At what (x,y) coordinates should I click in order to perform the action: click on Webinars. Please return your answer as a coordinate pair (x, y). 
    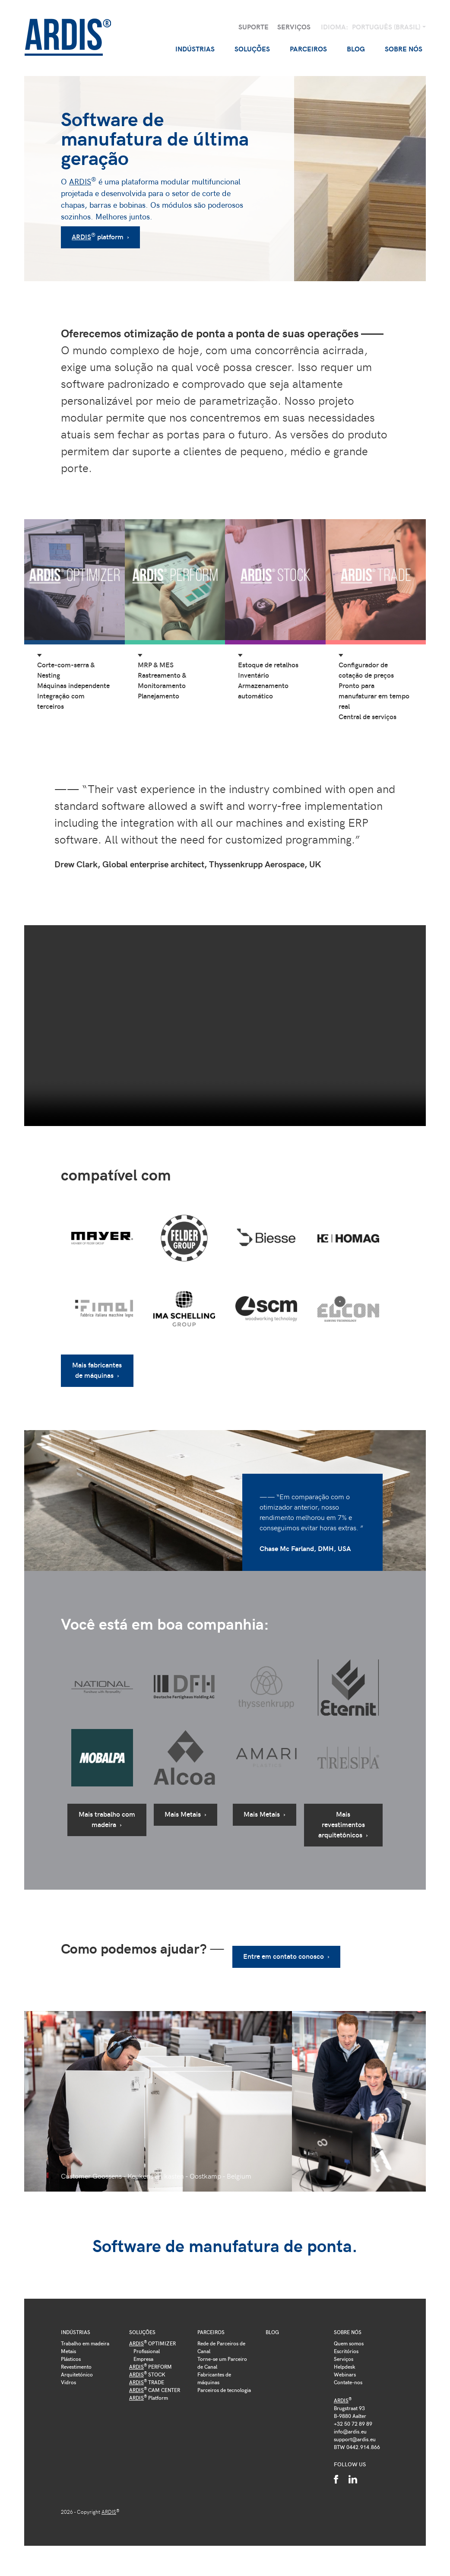
    Looking at the image, I should click on (345, 2374).